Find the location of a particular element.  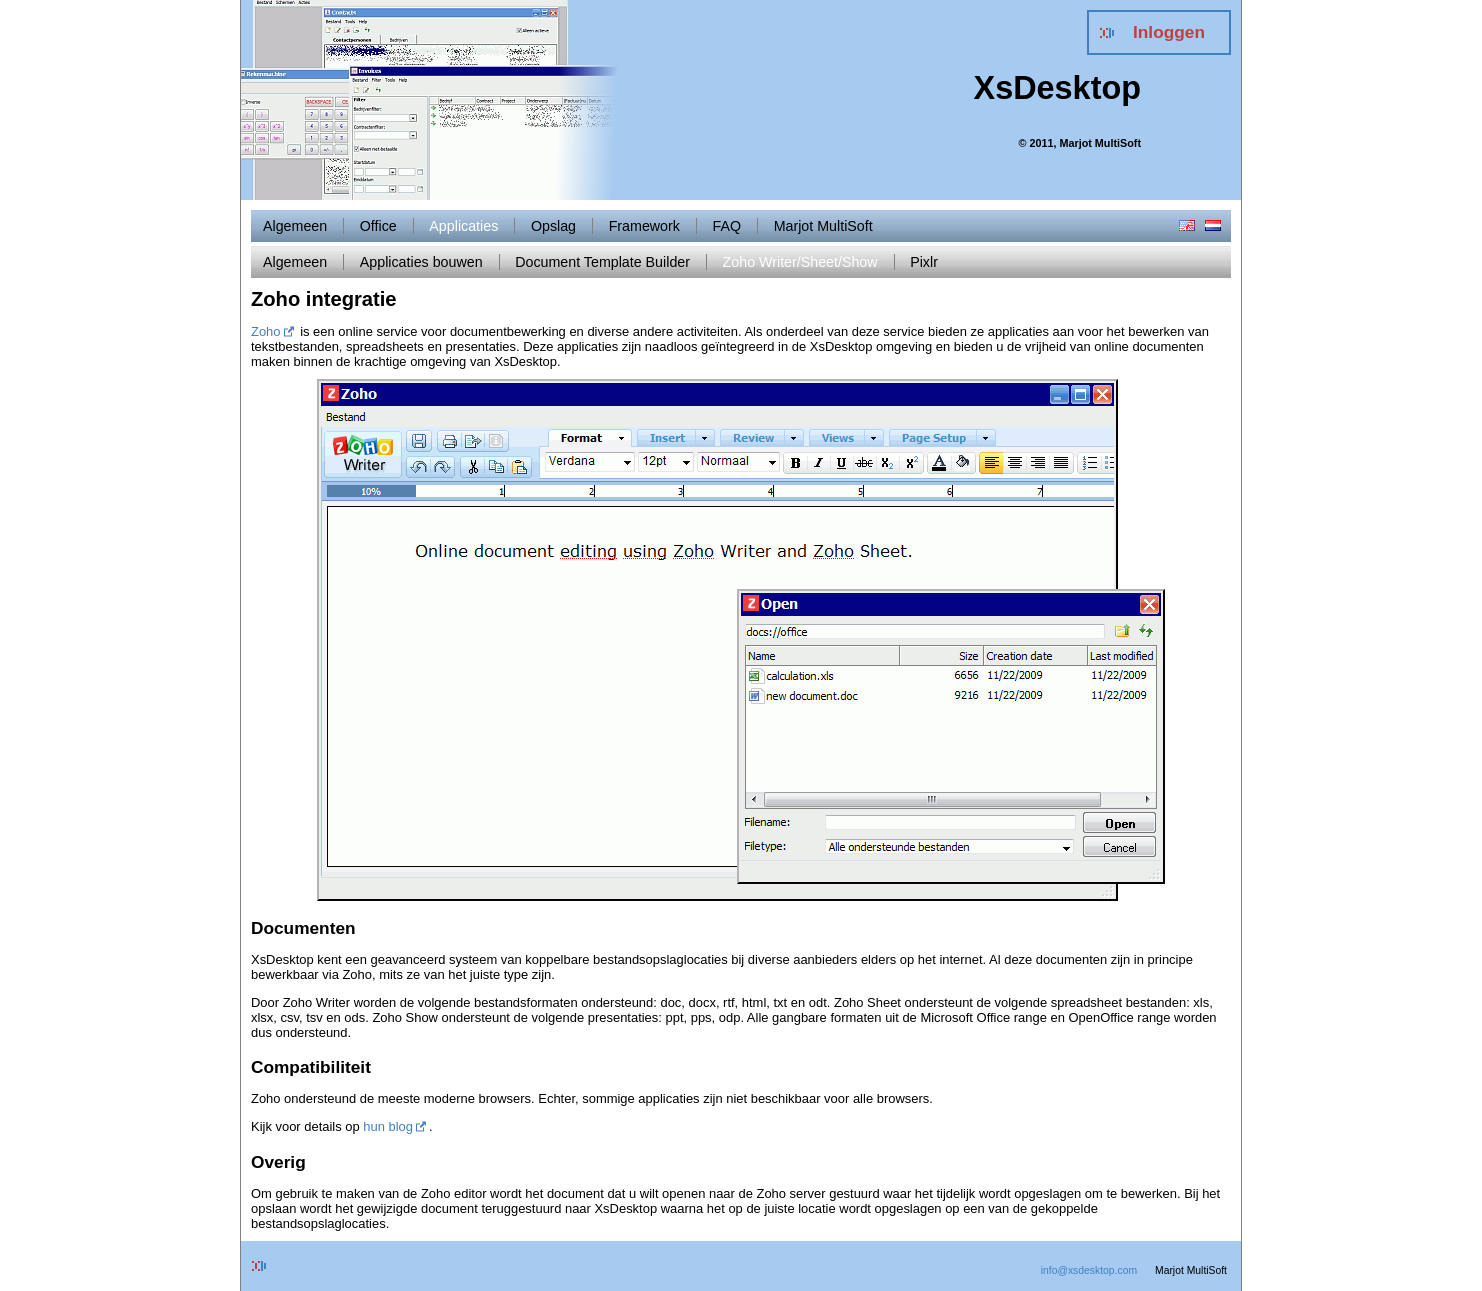

Zoho Writer/Sheet/Show is located at coordinates (800, 262).